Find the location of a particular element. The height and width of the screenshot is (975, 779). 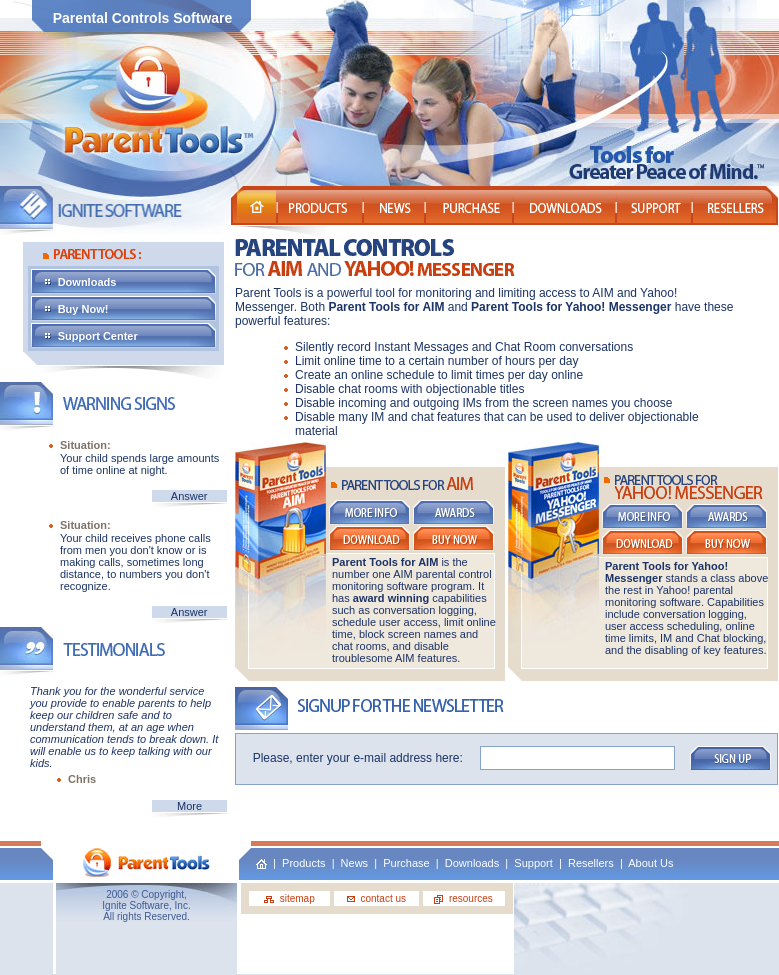

contact us is located at coordinates (376, 898).